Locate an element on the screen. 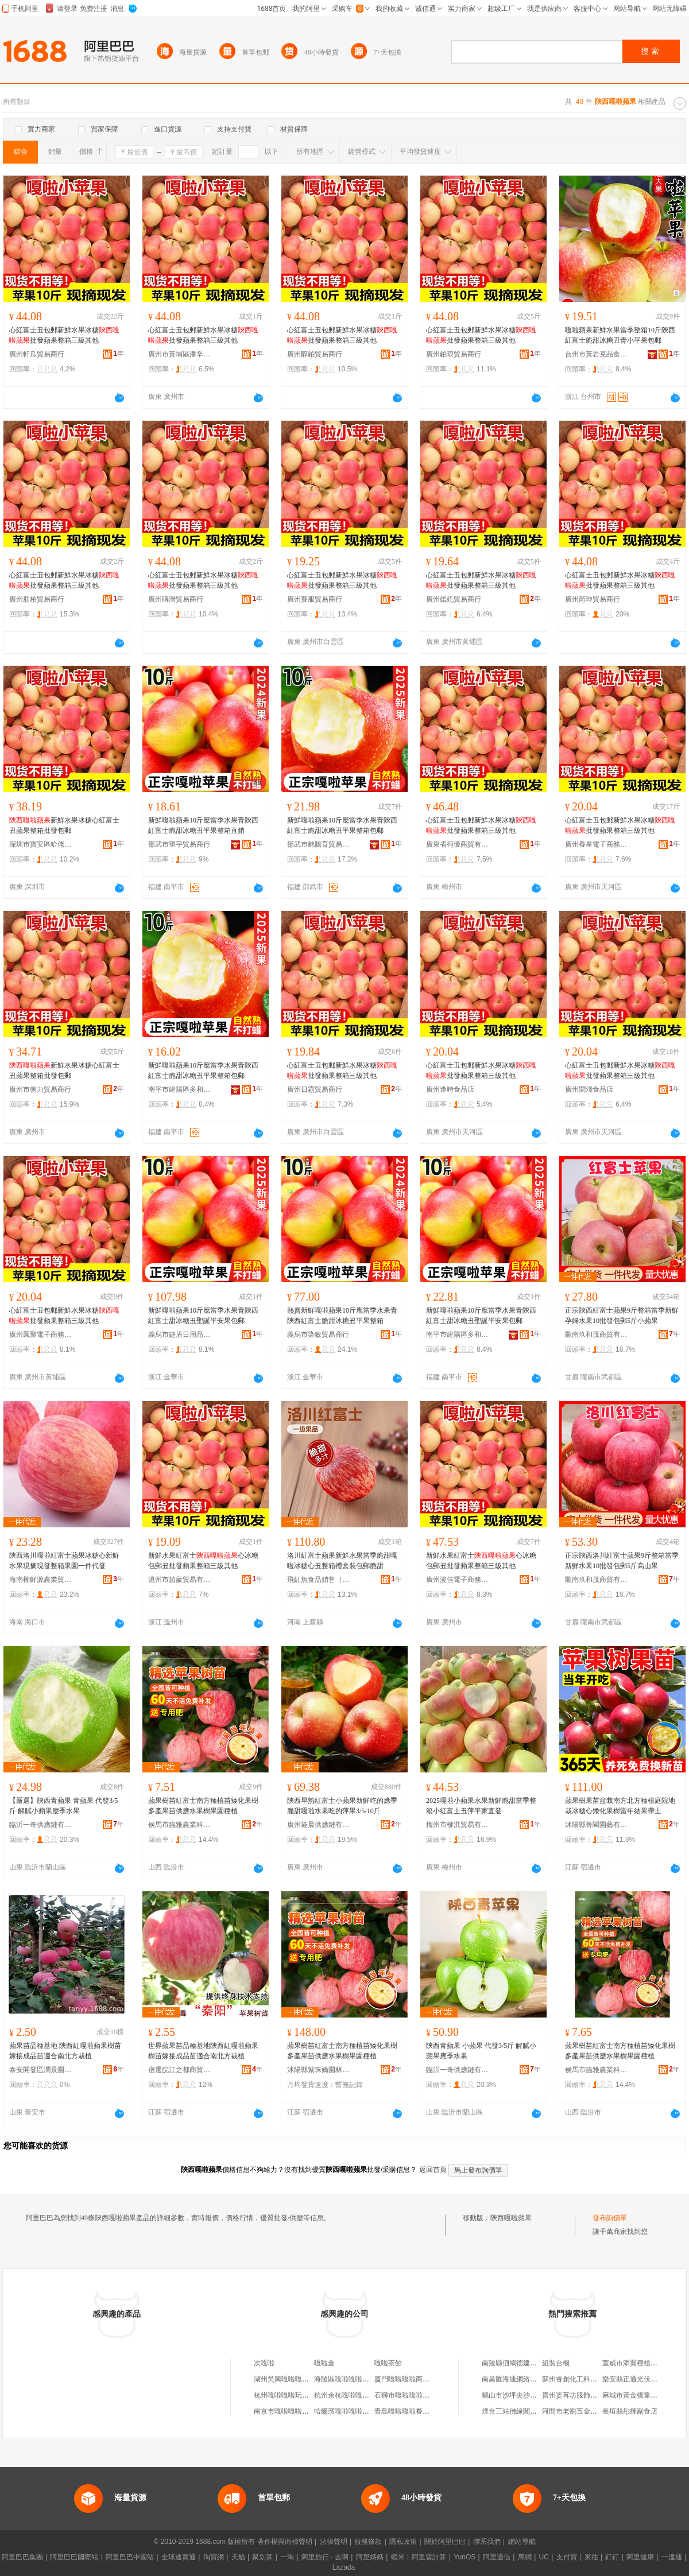  廣東省柯優商貿有限公司 is located at coordinates (457, 844).